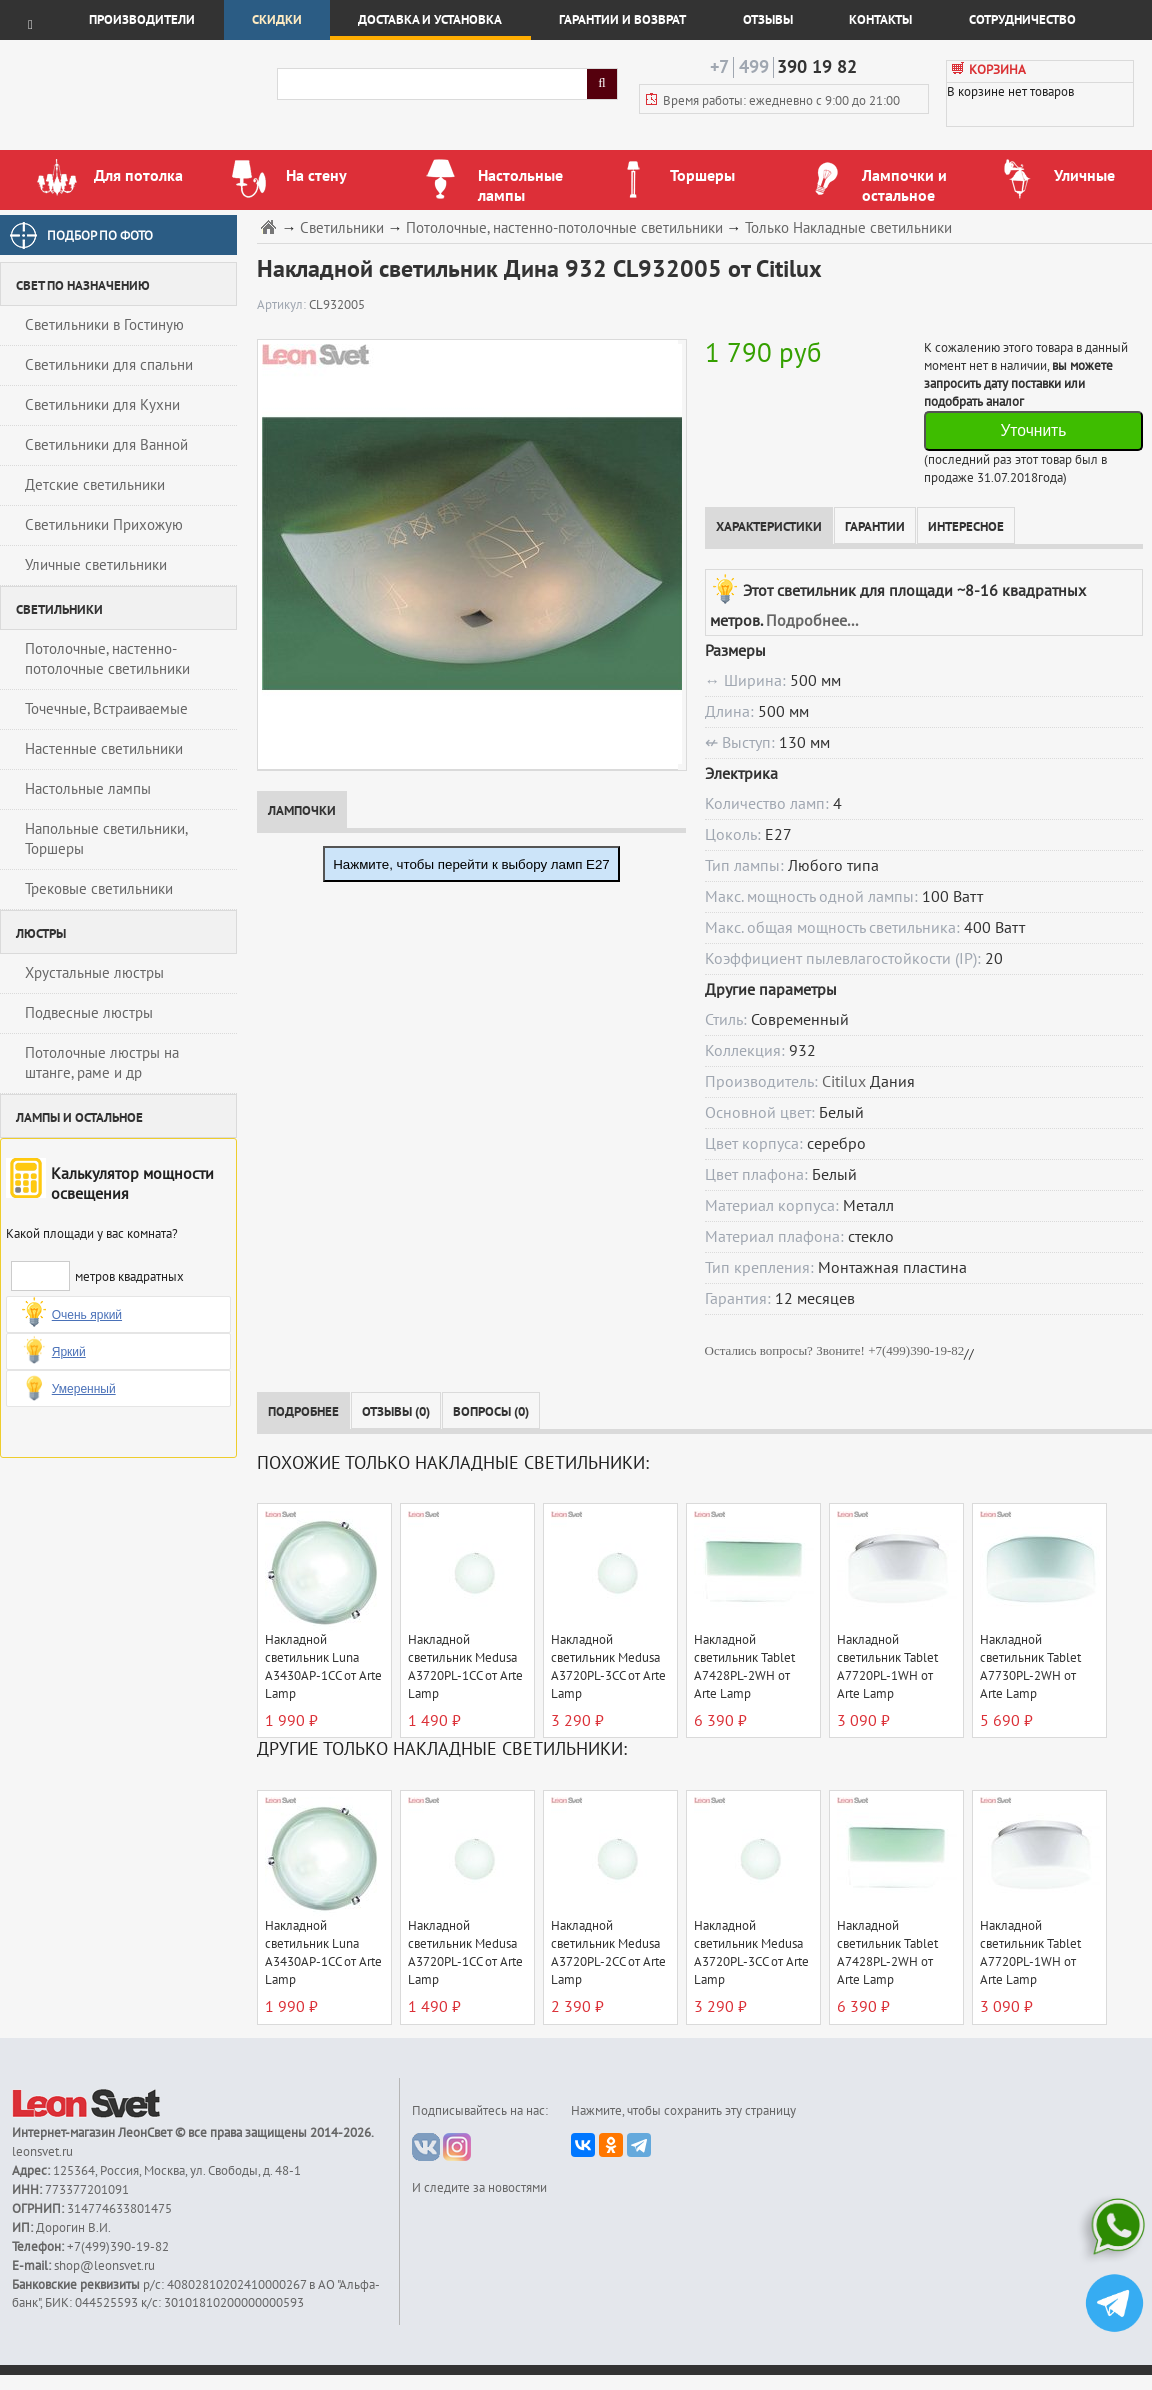  Describe the element at coordinates (107, 659) in the screenshot. I see `Потолочные, настенно-потолочные светильники` at that location.